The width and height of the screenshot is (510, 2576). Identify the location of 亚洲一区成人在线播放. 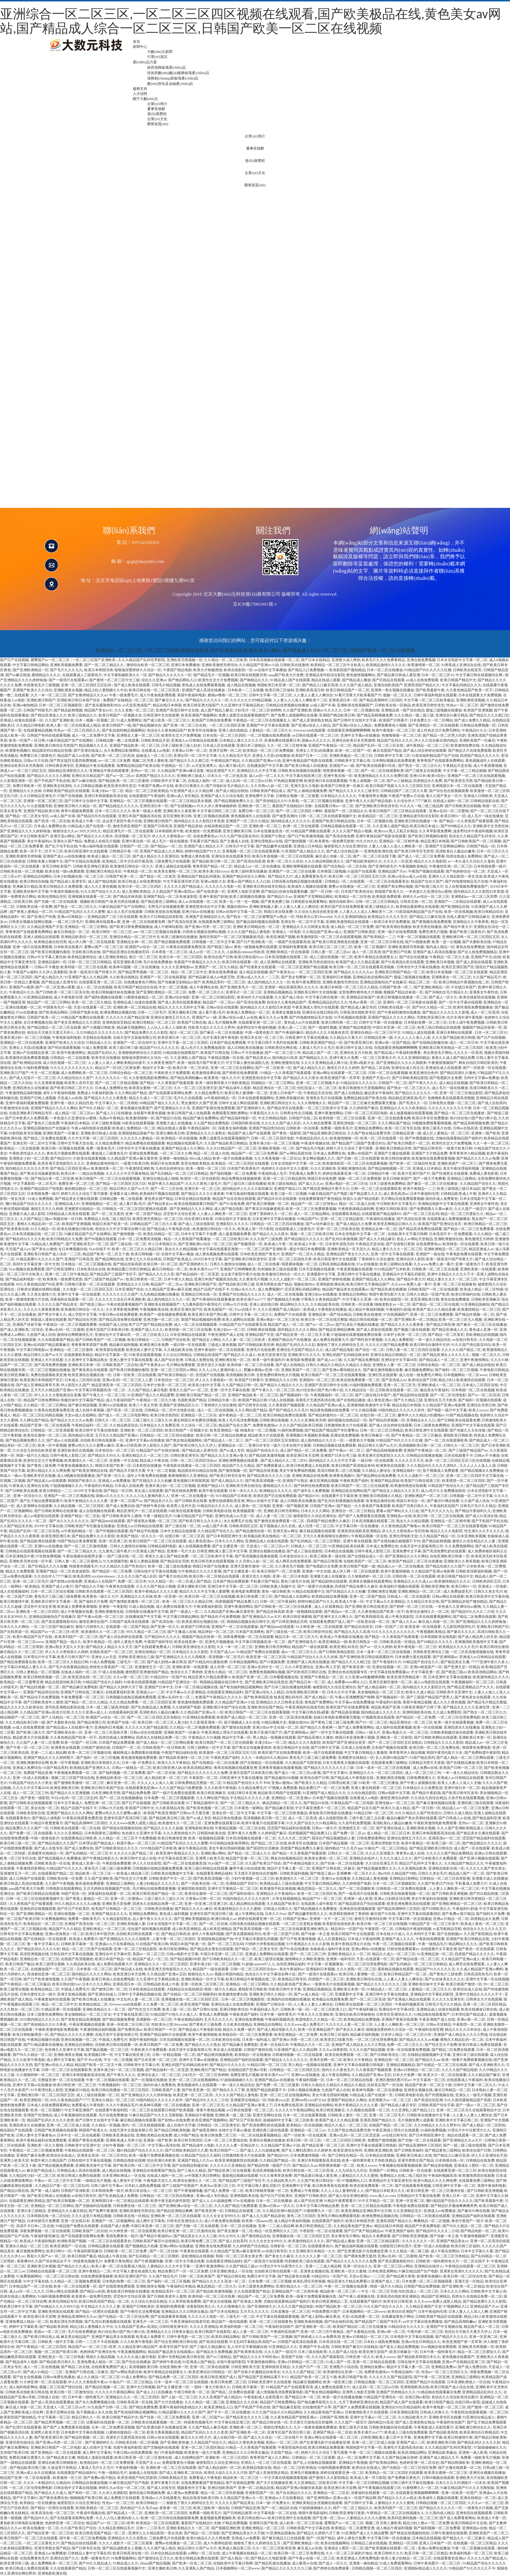
(31, 1778).